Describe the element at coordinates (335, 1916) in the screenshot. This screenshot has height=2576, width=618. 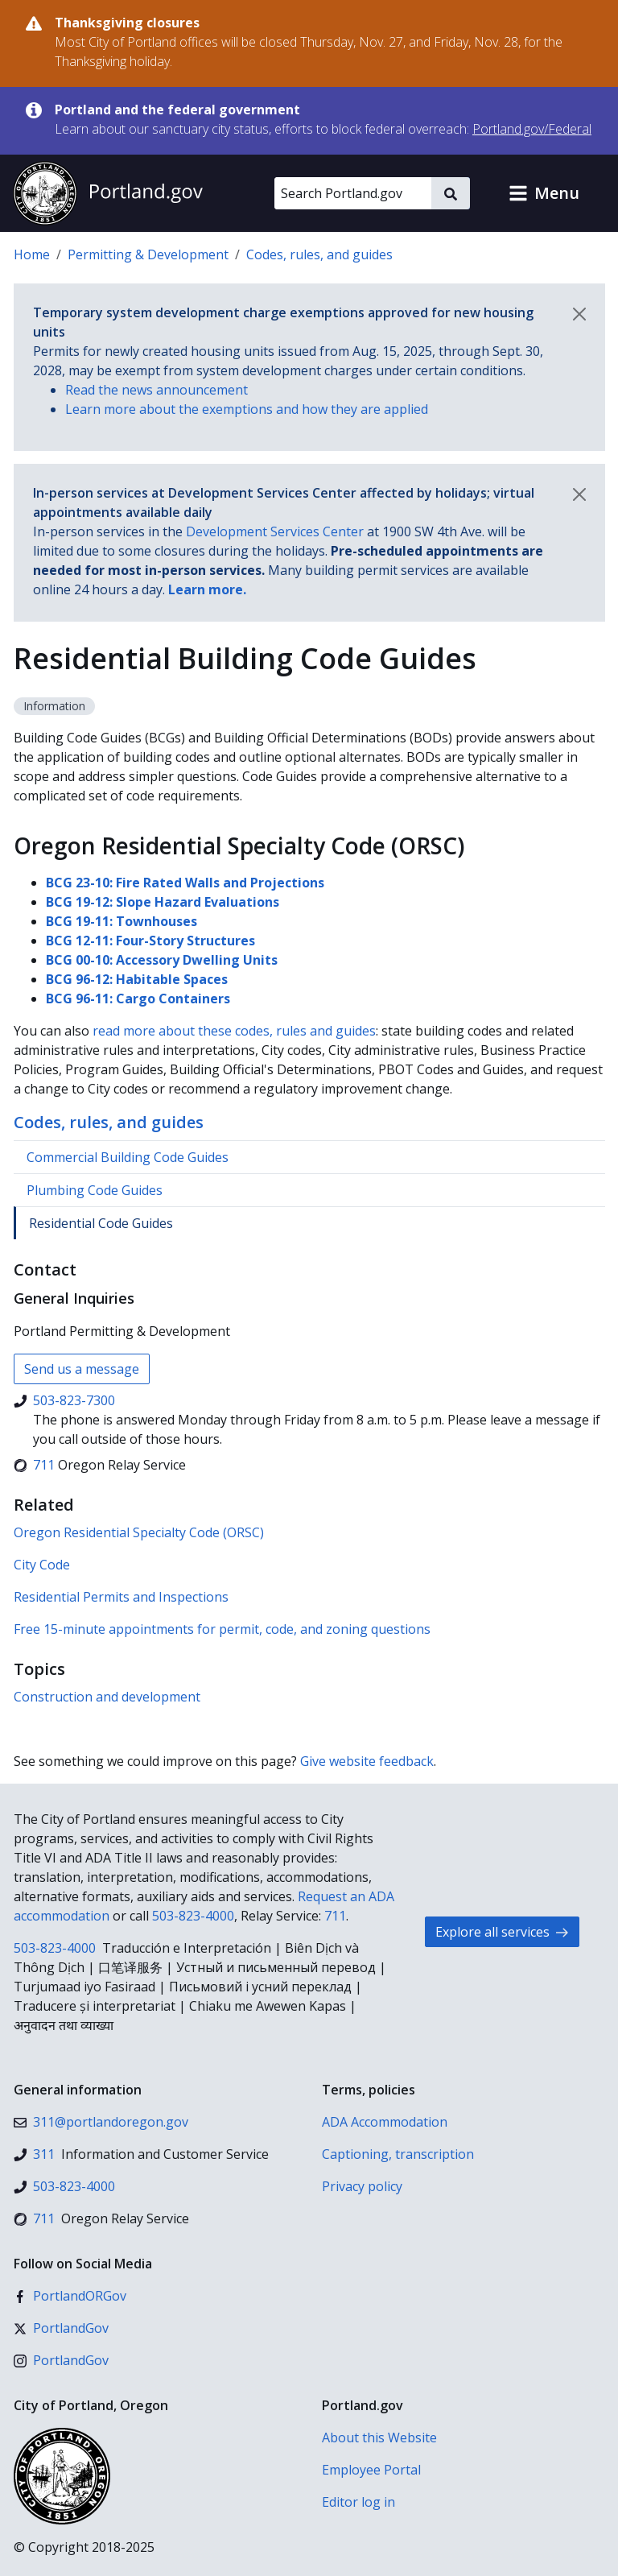
I see `711` at that location.